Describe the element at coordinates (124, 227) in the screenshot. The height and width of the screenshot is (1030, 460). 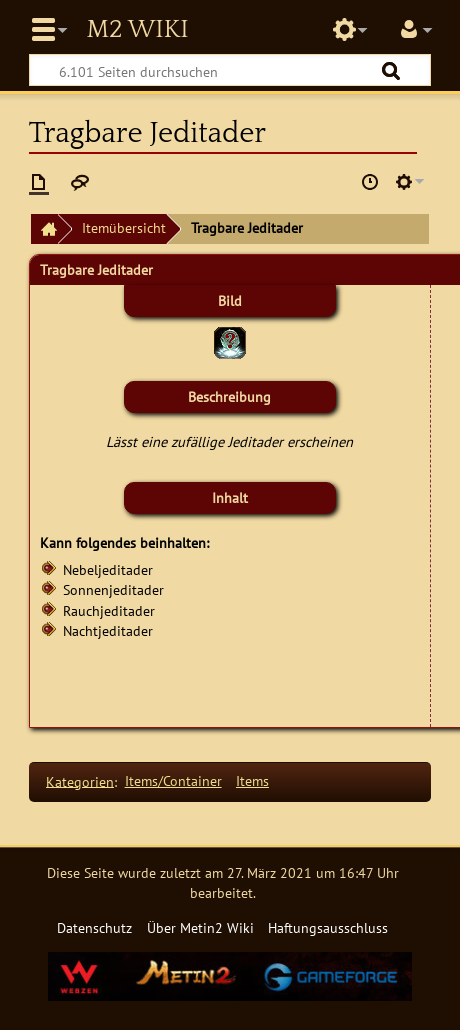
I see `Itemübersicht` at that location.